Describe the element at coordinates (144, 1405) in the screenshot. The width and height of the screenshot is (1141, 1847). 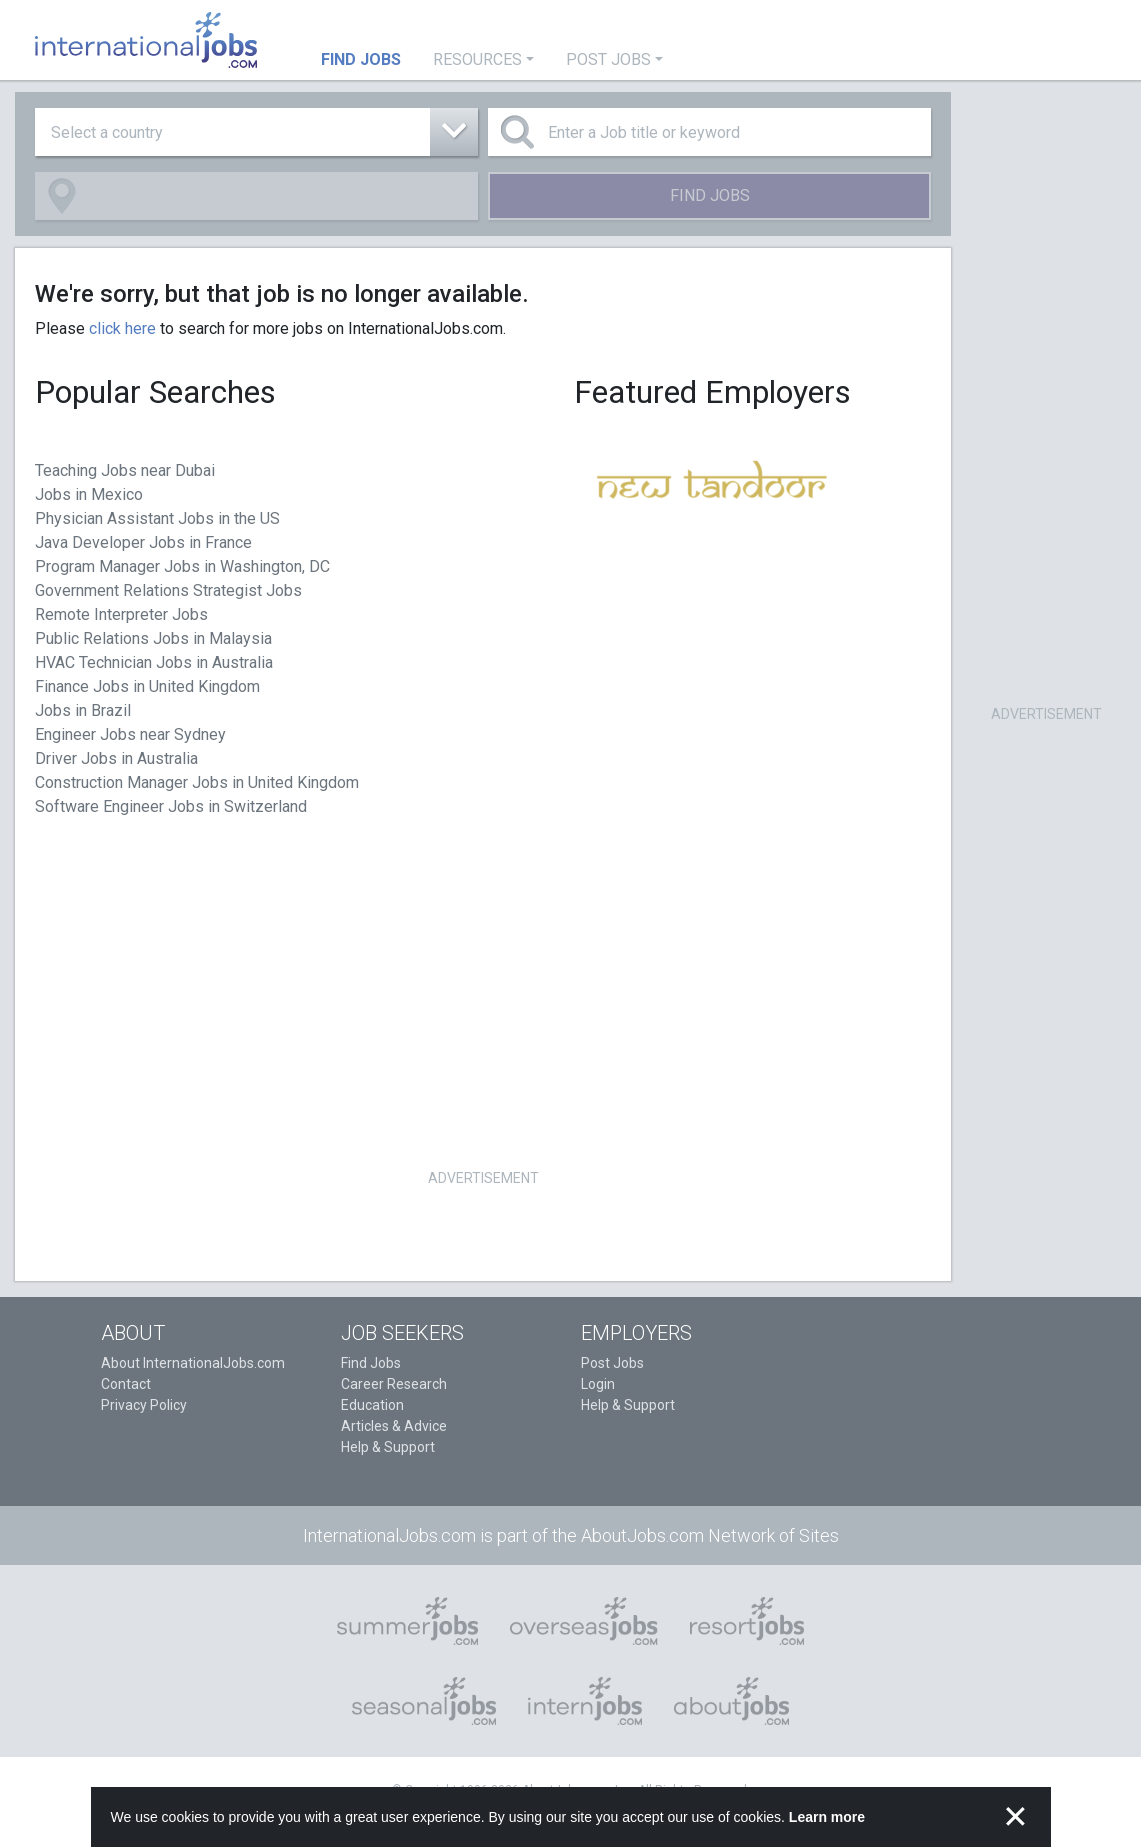
I see `Privacy Policy` at that location.